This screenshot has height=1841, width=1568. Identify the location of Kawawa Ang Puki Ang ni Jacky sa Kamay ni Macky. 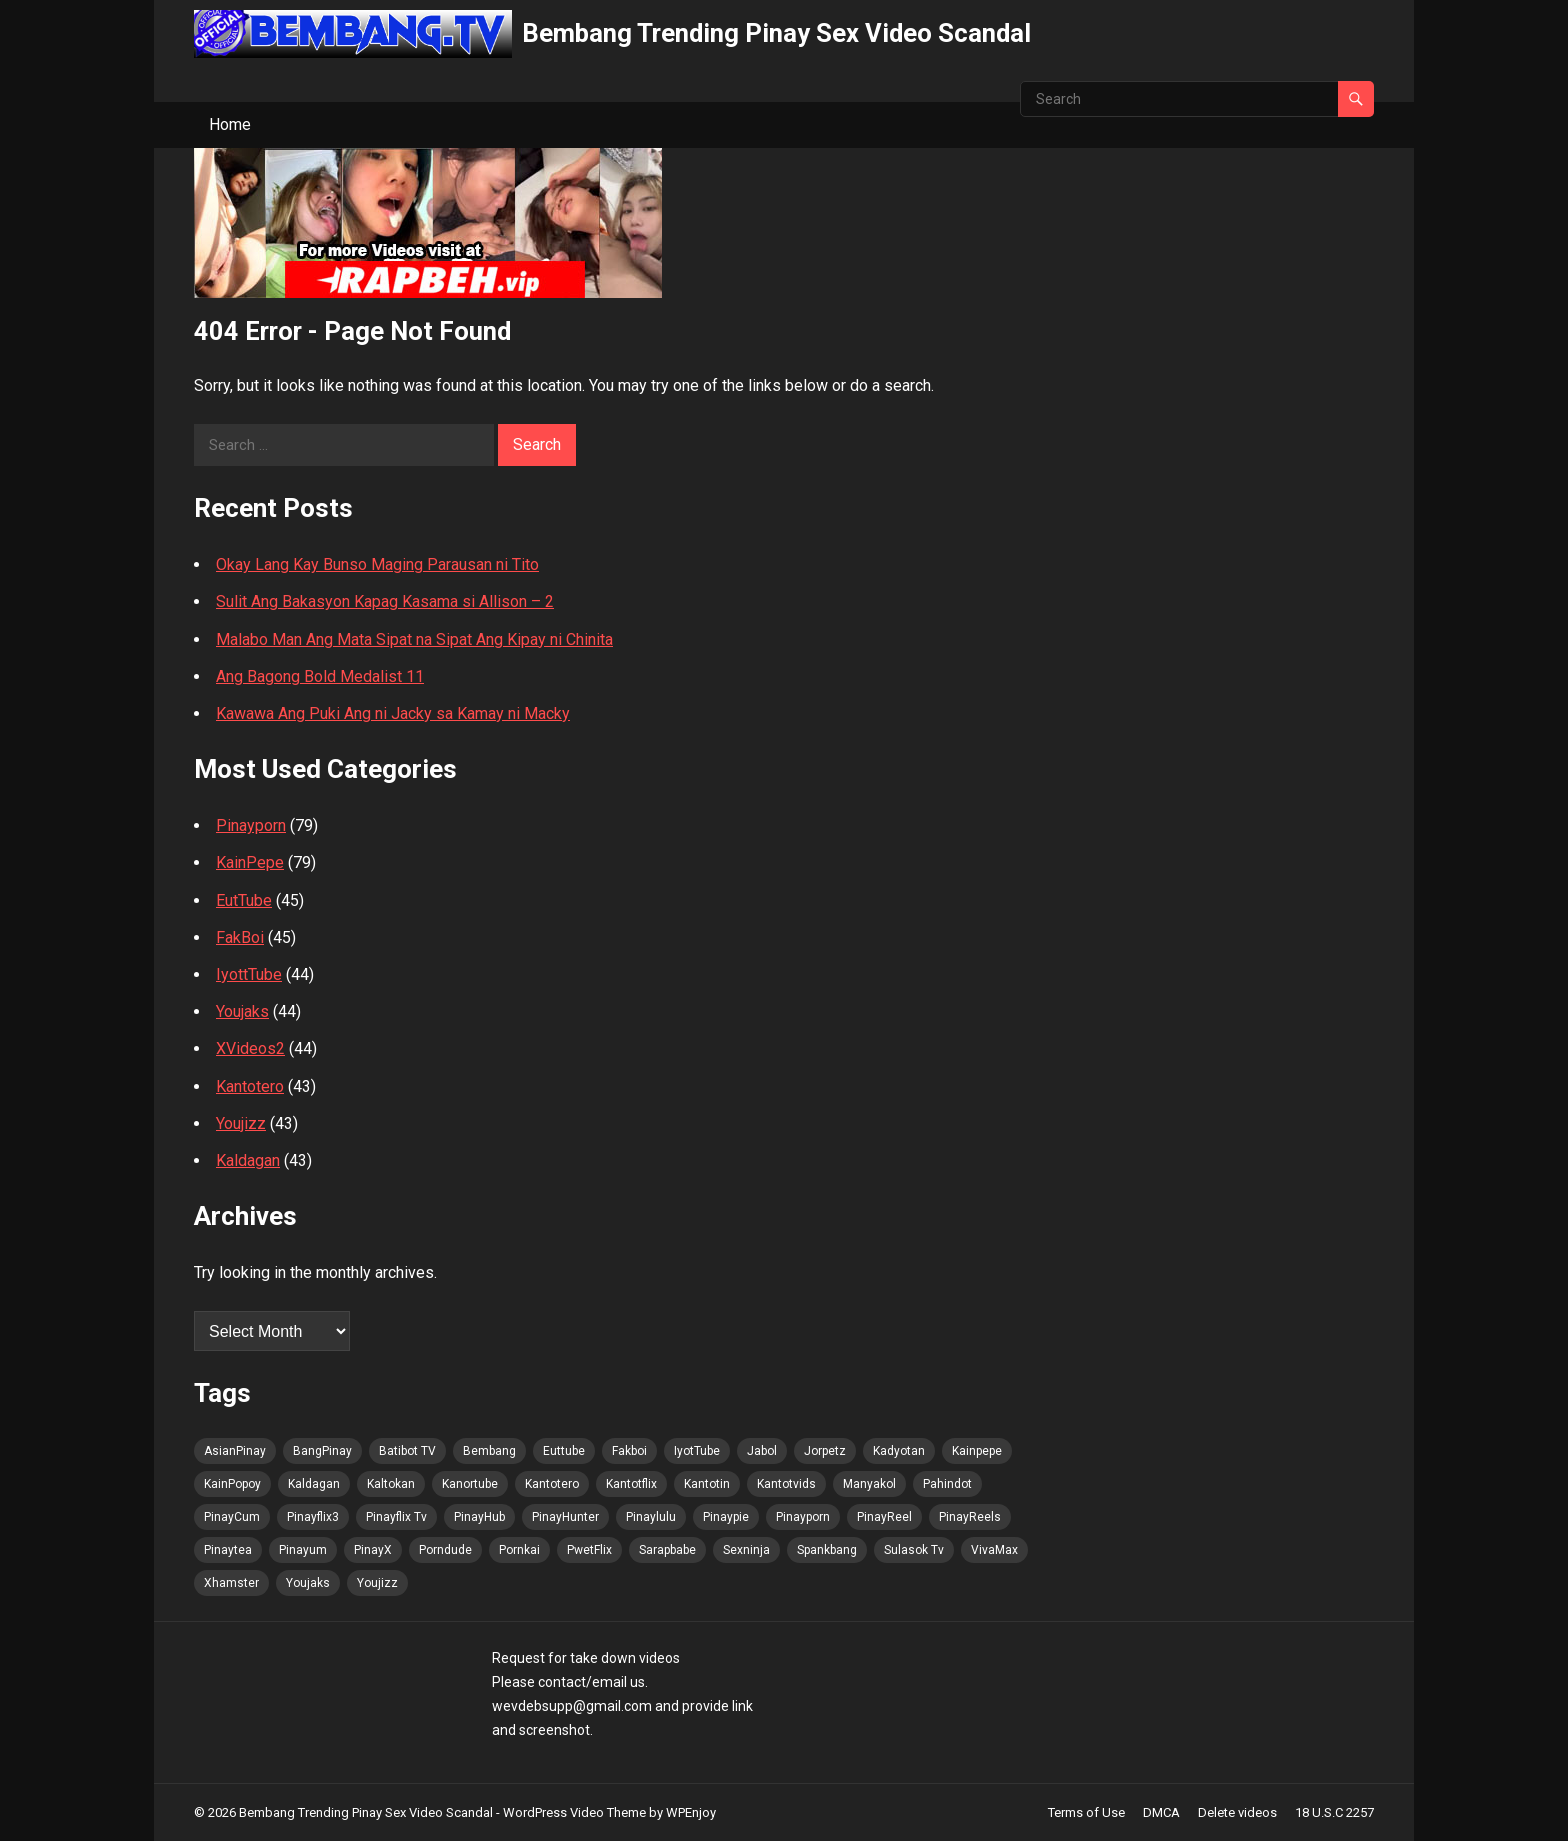
(393, 713).